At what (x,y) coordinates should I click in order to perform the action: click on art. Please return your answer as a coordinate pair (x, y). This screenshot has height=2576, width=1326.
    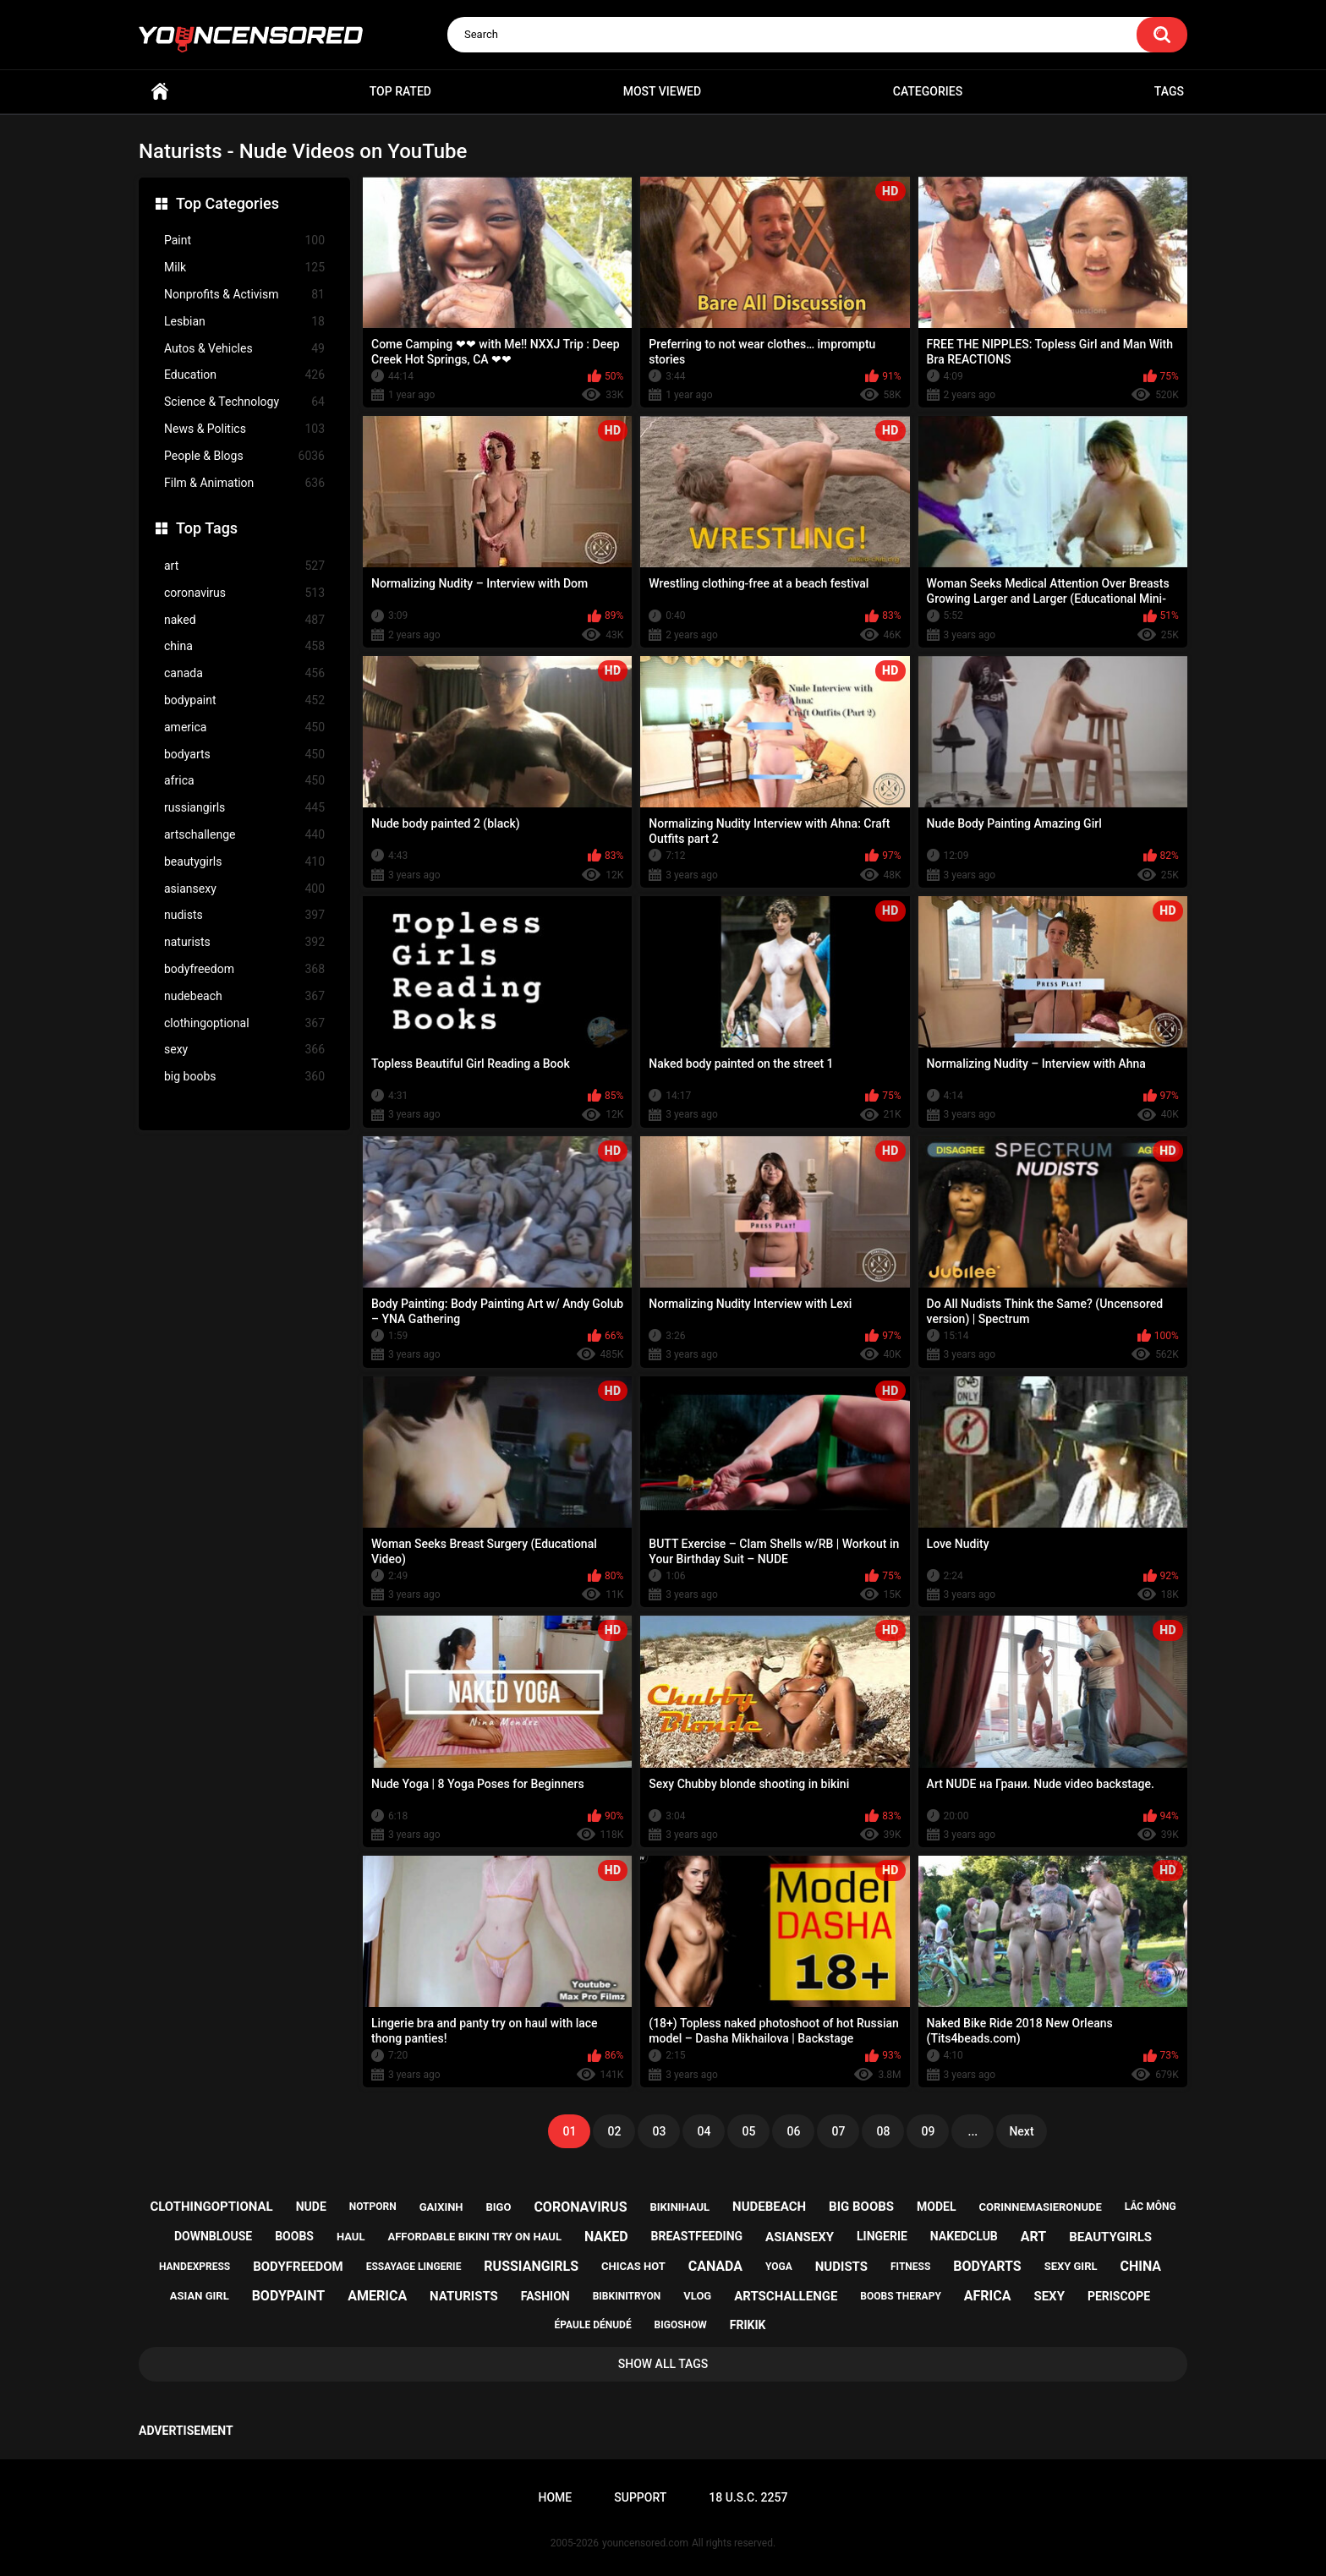
    Looking at the image, I should click on (244, 566).